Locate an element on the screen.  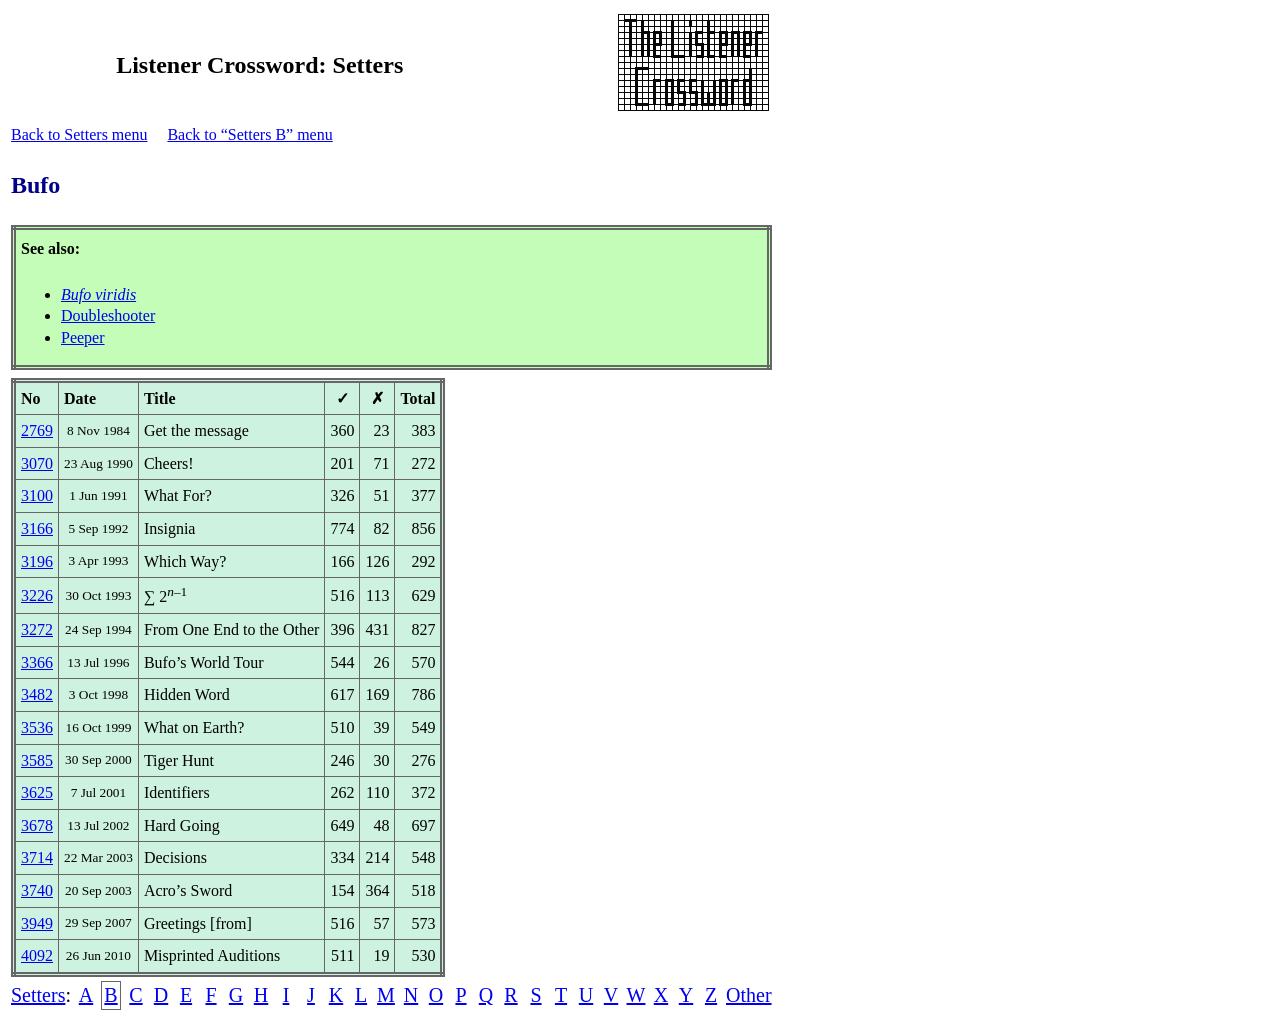
Doubleshooter is located at coordinates (108, 315).